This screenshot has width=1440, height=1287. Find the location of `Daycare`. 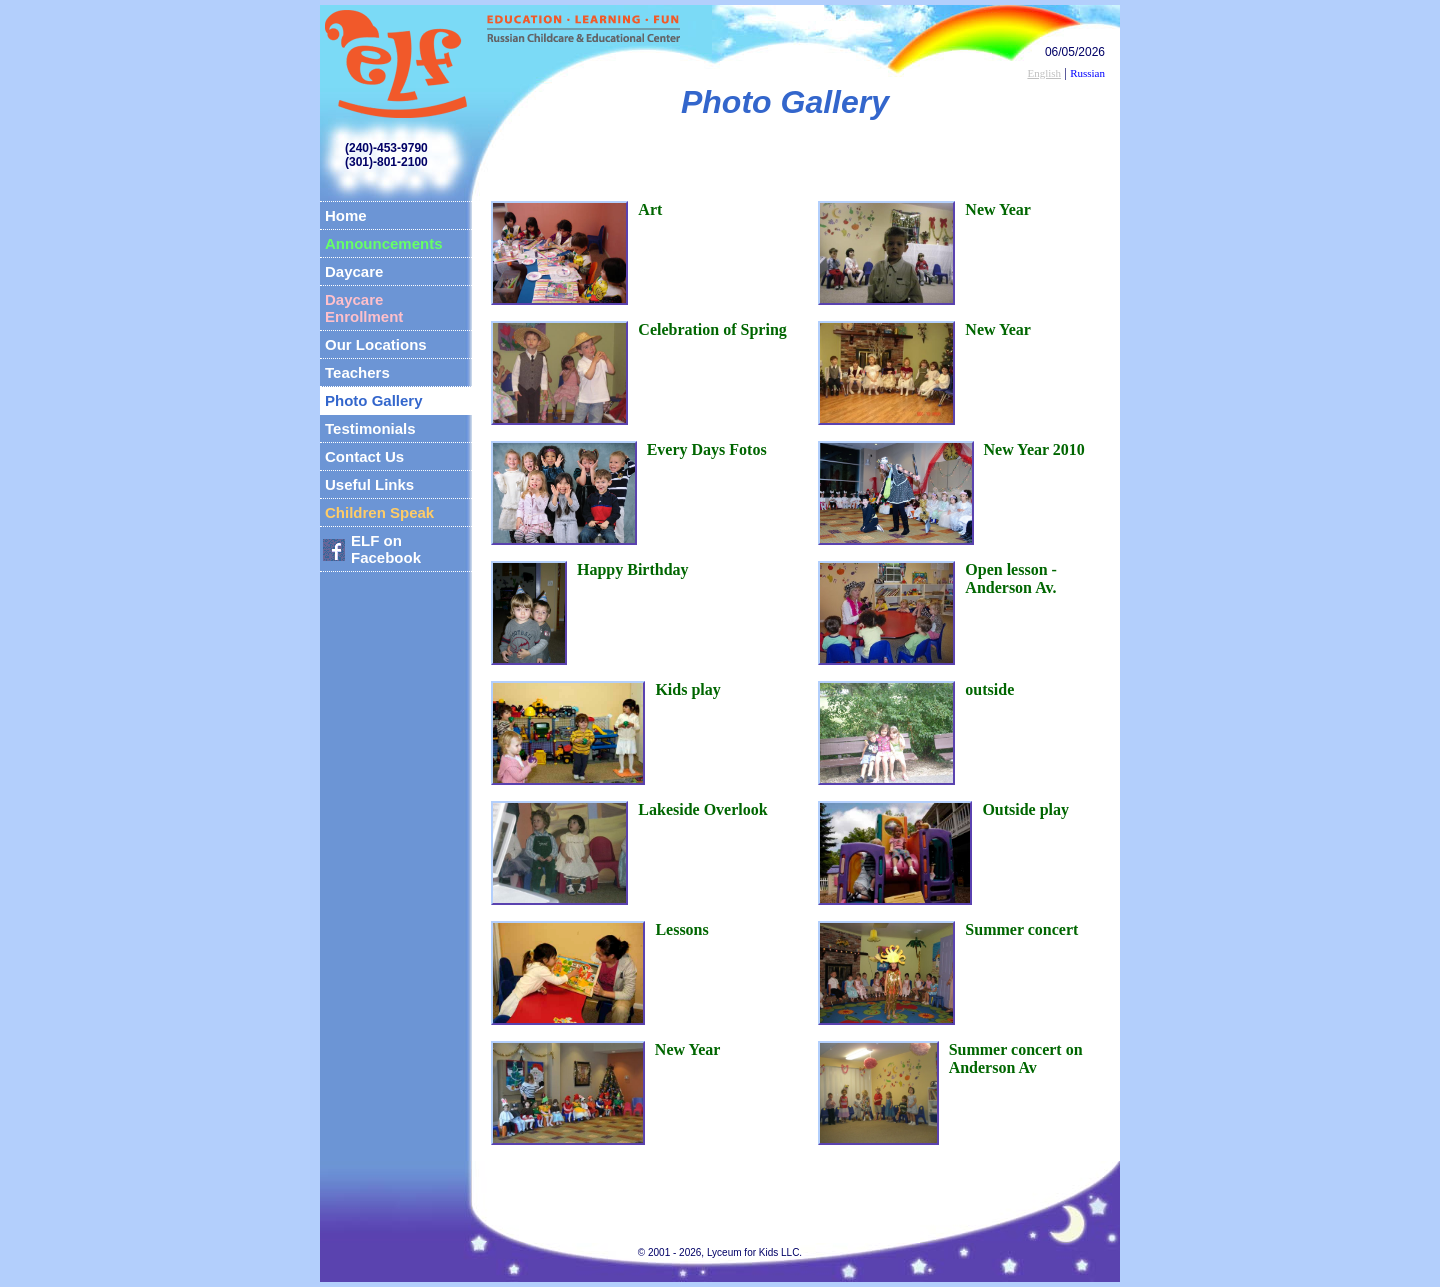

Daycare is located at coordinates (354, 271).